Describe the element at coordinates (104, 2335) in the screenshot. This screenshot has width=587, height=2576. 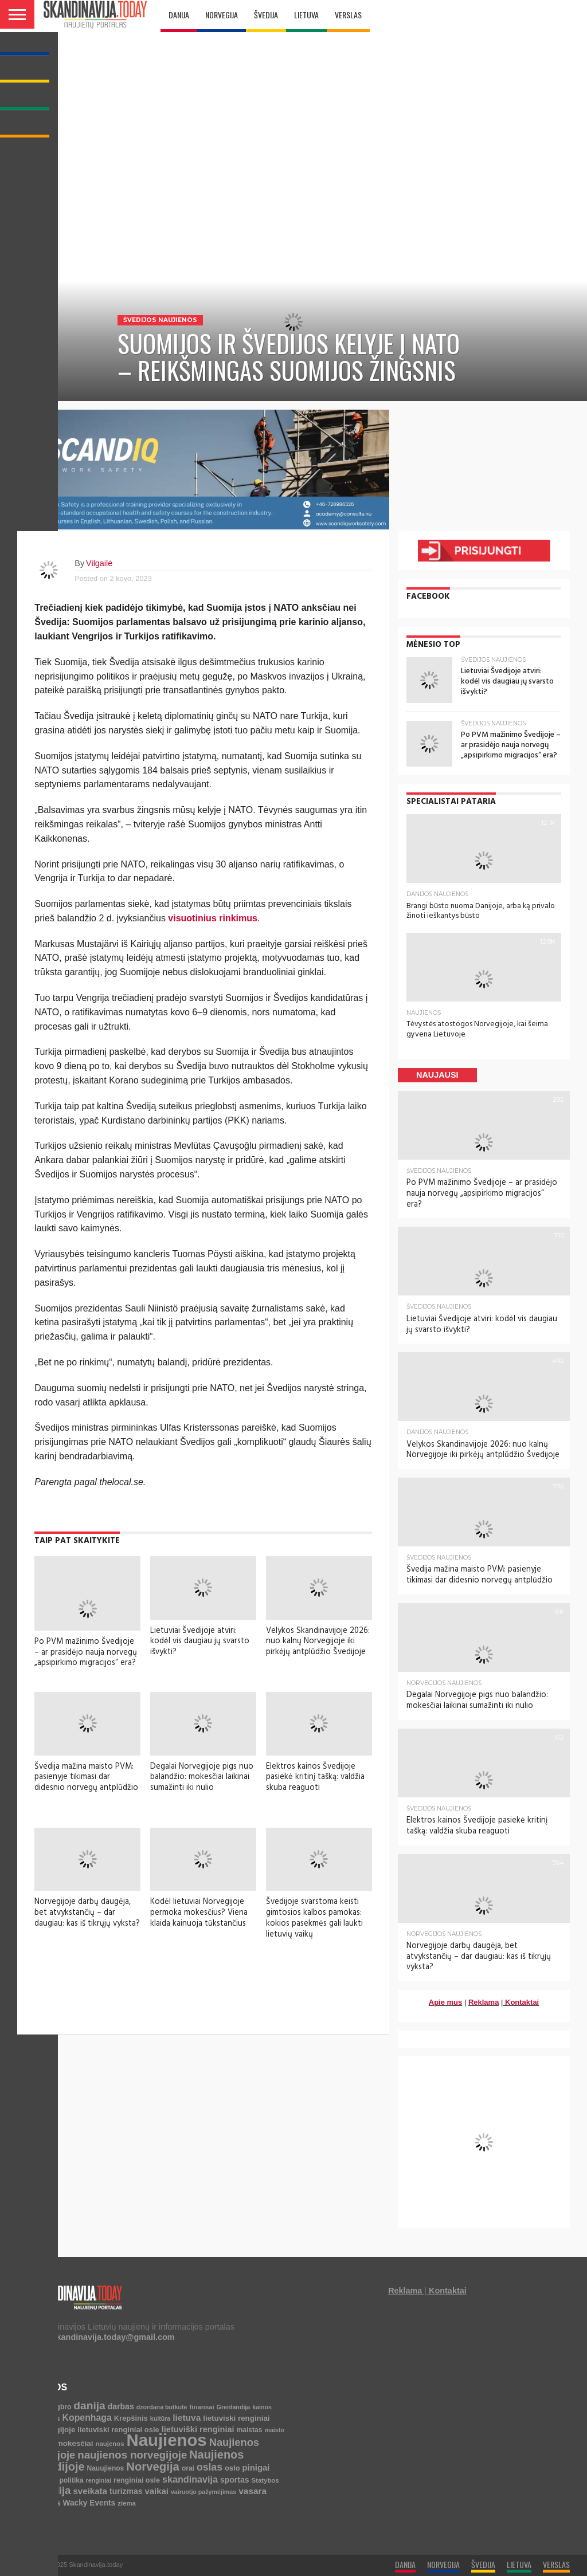
I see `info.skandinavija.today@gmail.com` at that location.